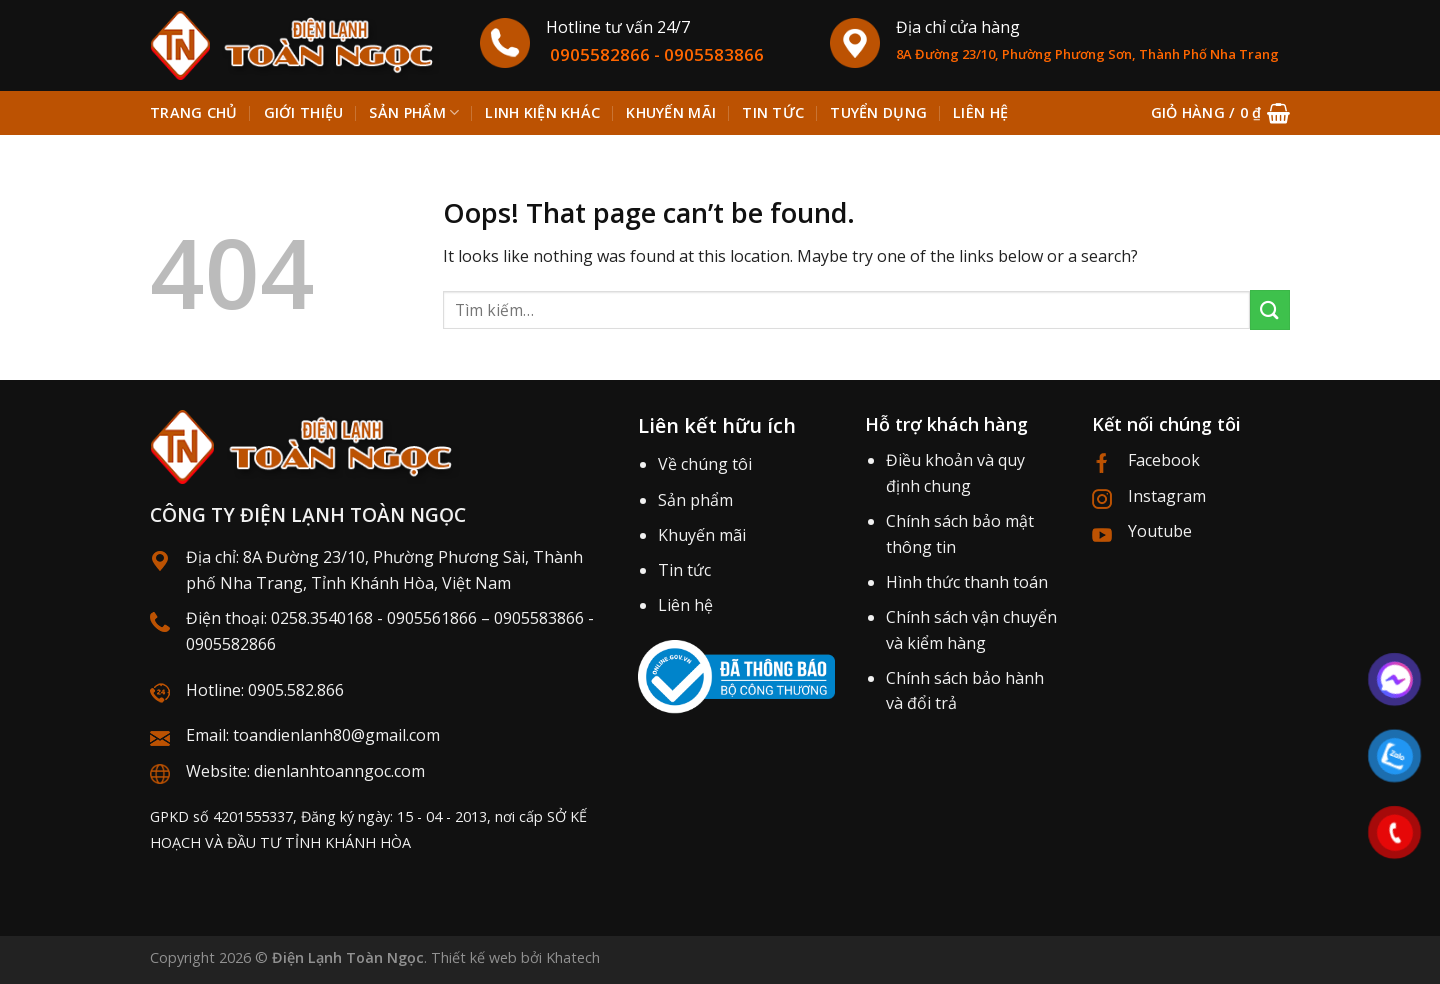  I want to click on Tuyển dụng, so click(878, 112).